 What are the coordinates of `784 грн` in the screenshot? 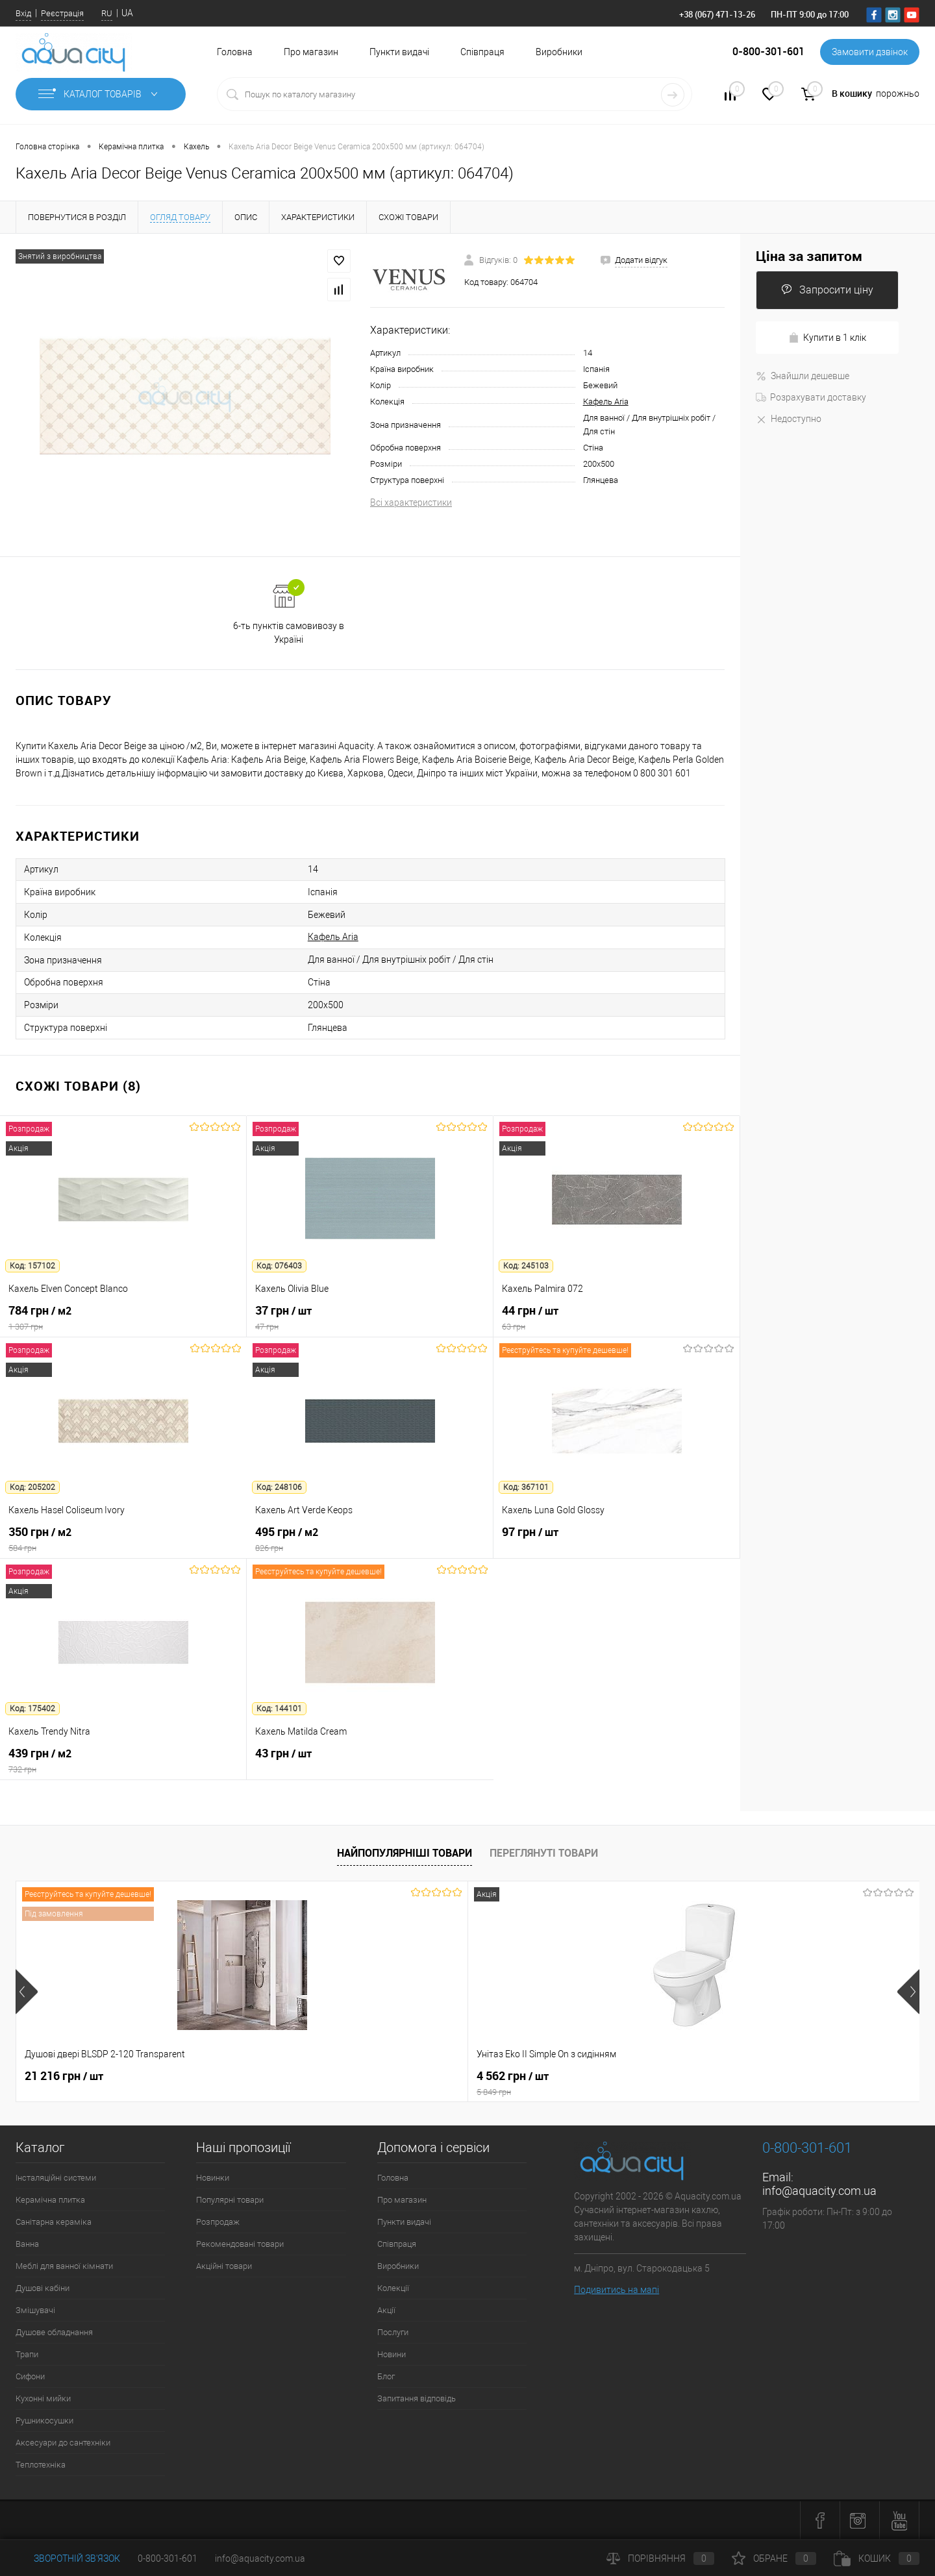 It's located at (123, 1318).